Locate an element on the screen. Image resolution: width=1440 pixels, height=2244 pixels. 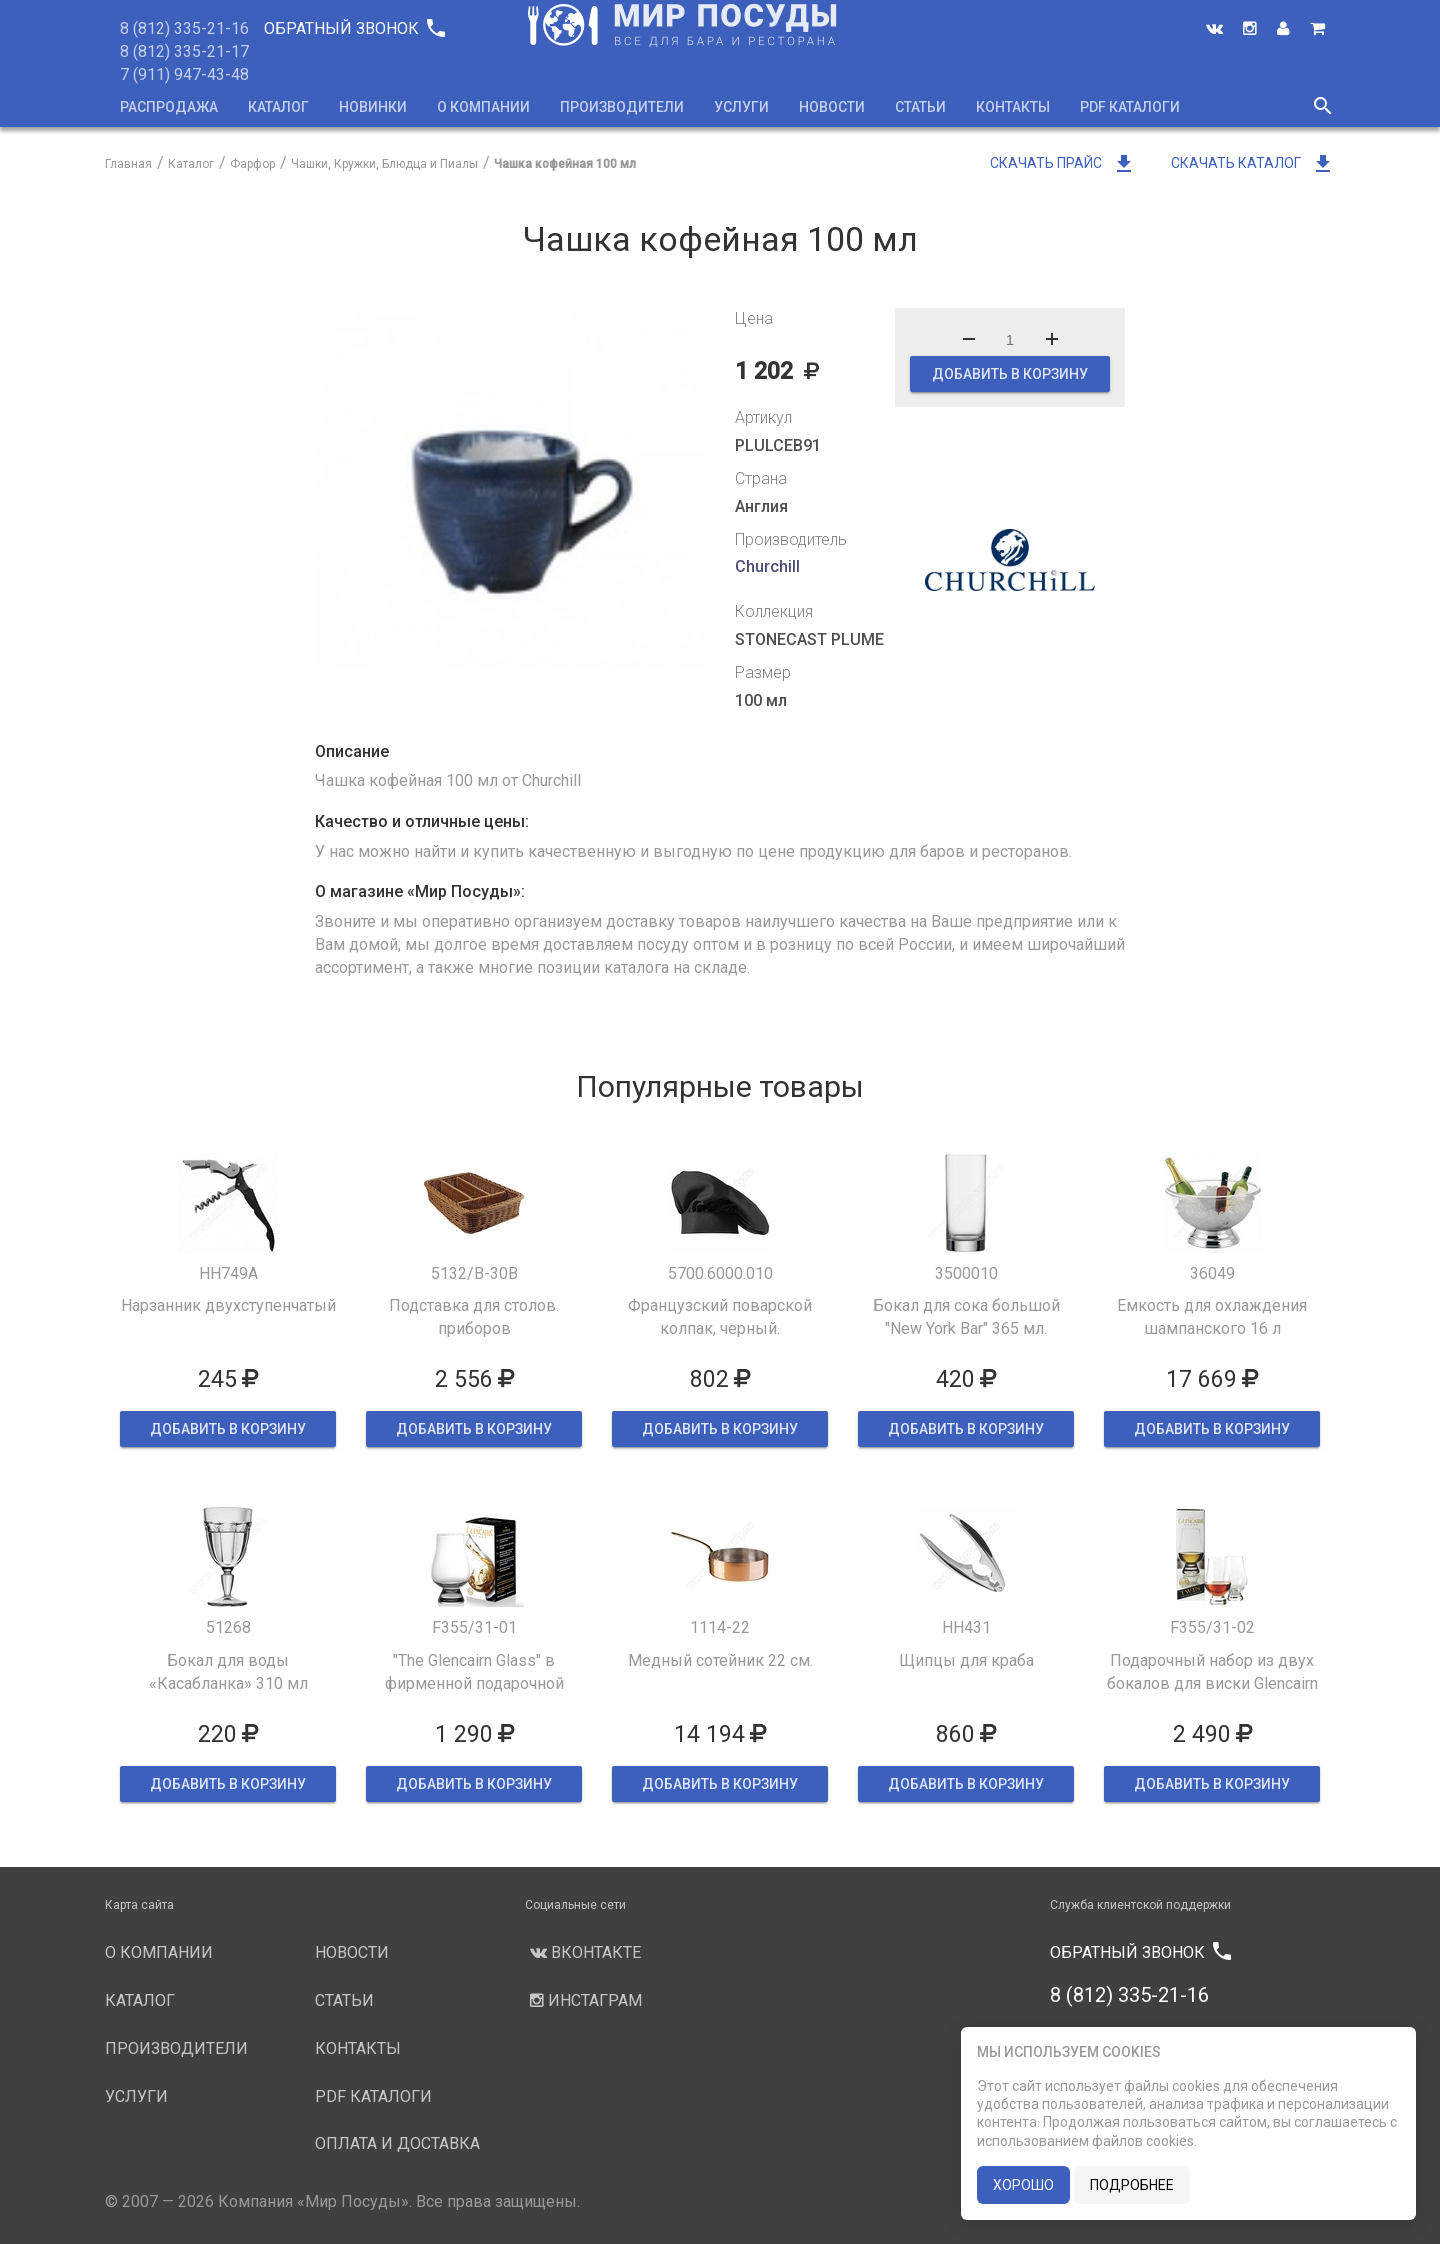
Каталог is located at coordinates (278, 107).